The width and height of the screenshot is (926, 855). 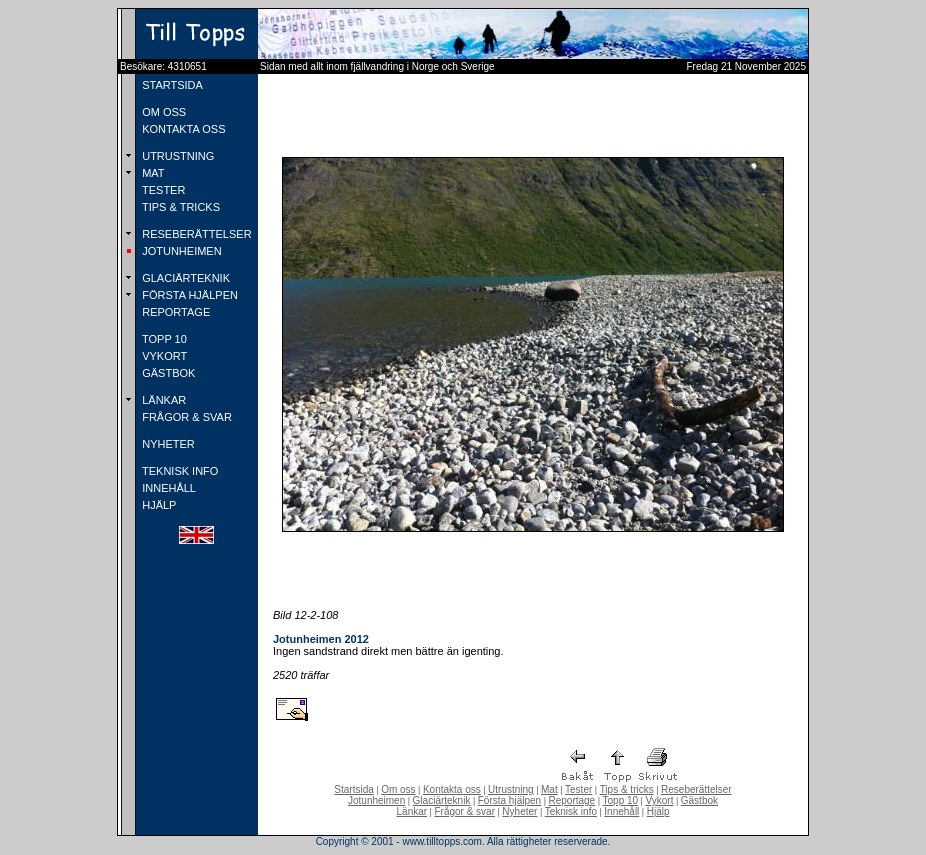 What do you see at coordinates (699, 800) in the screenshot?
I see `Gästbok` at bounding box center [699, 800].